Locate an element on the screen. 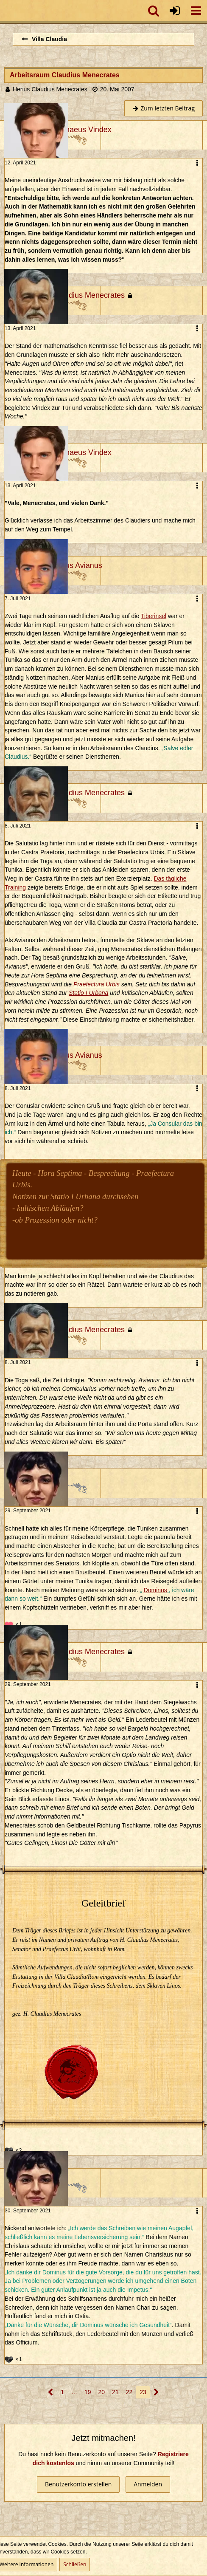  Dominus is located at coordinates (155, 1590).